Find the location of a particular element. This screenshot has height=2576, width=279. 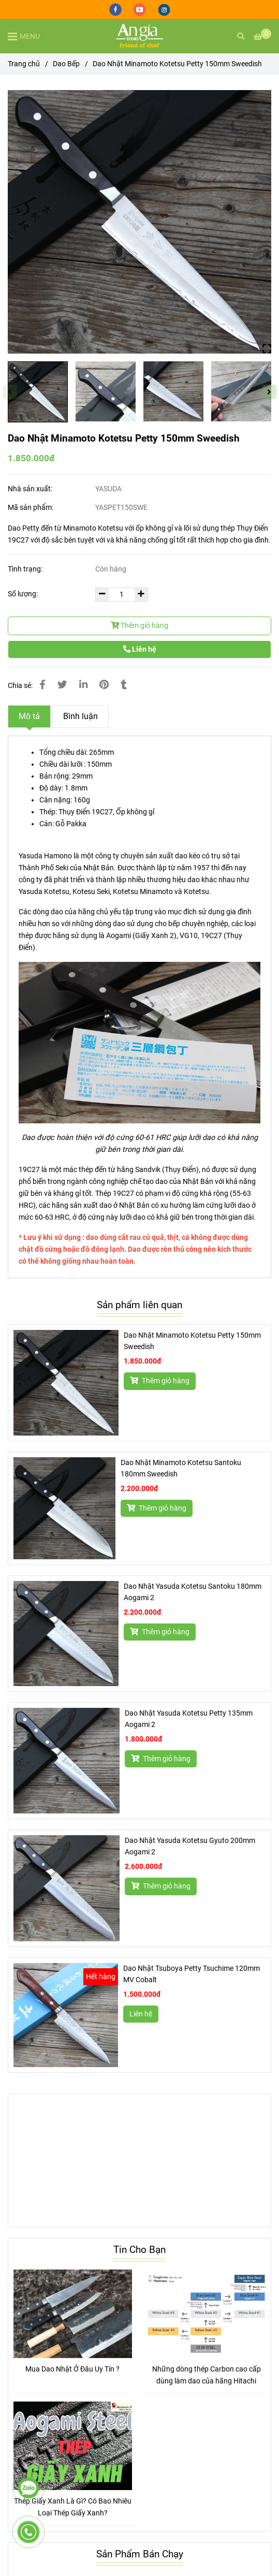

Dao Nhật Minamoto Kotetsu Santoku 180mm Sweedish [Dao Nhật Minamoto Kotetsu Petty 150mm Sweedish] is located at coordinates (181, 1468).